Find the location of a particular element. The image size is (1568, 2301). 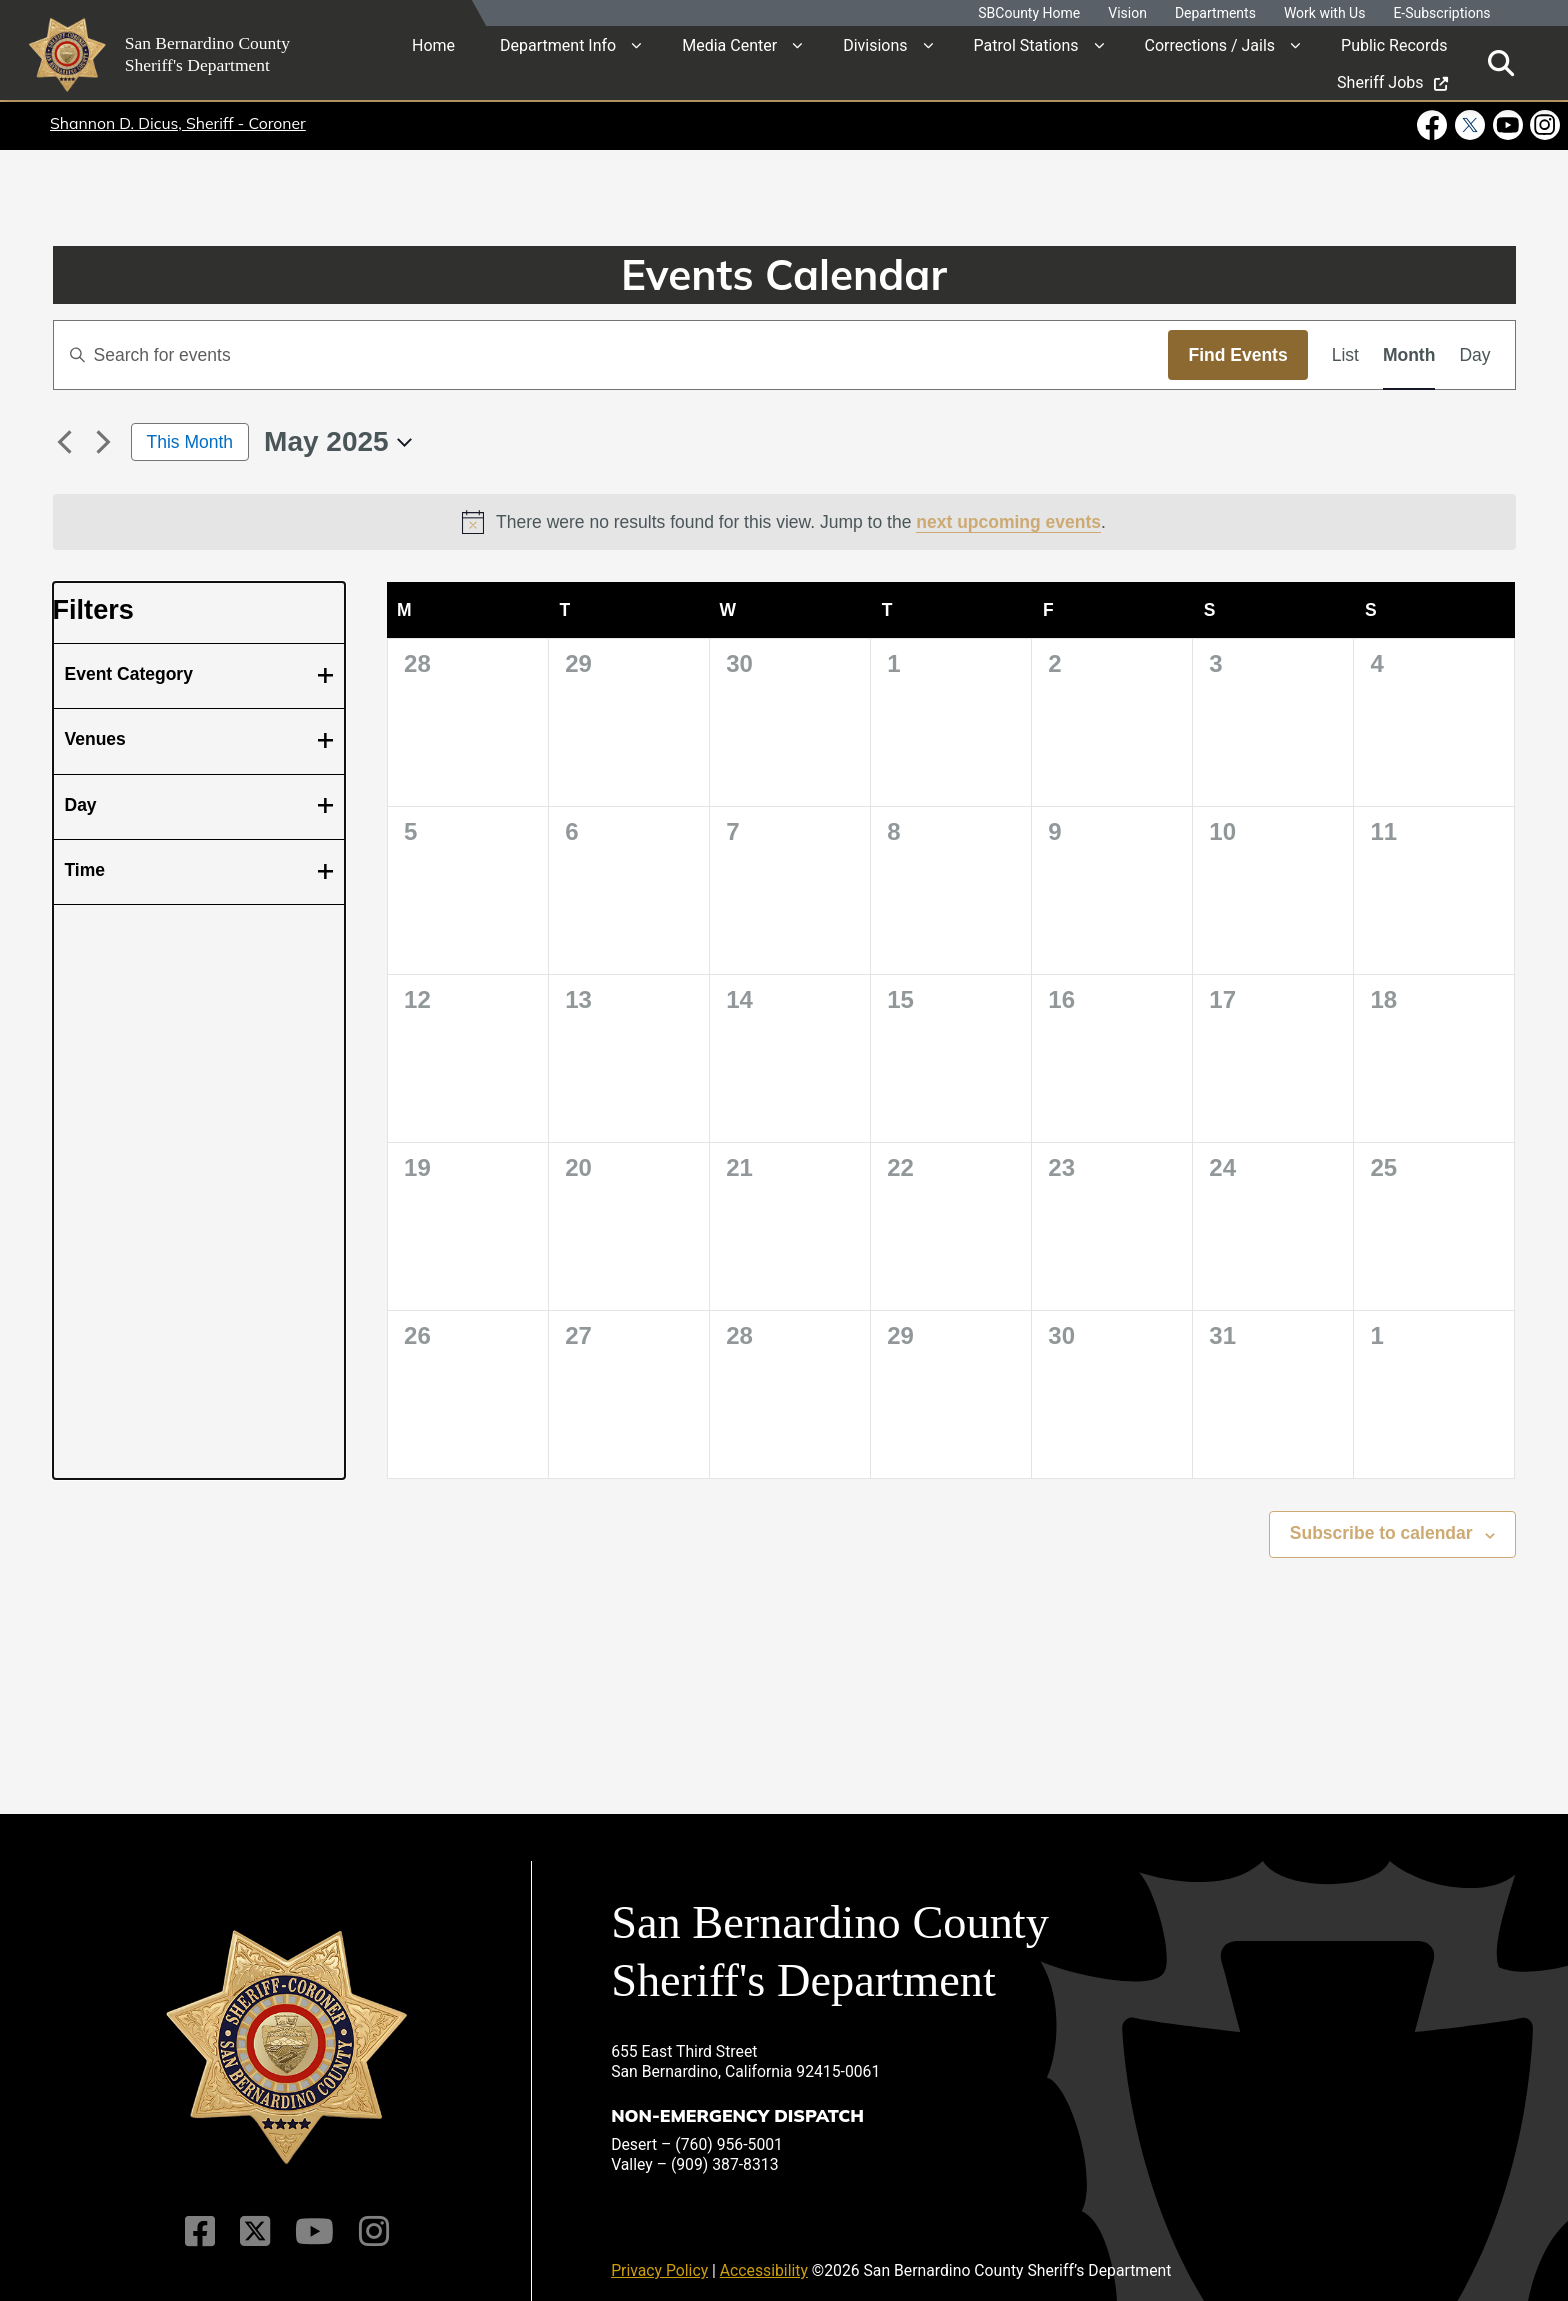

This Month is located at coordinates (190, 442).